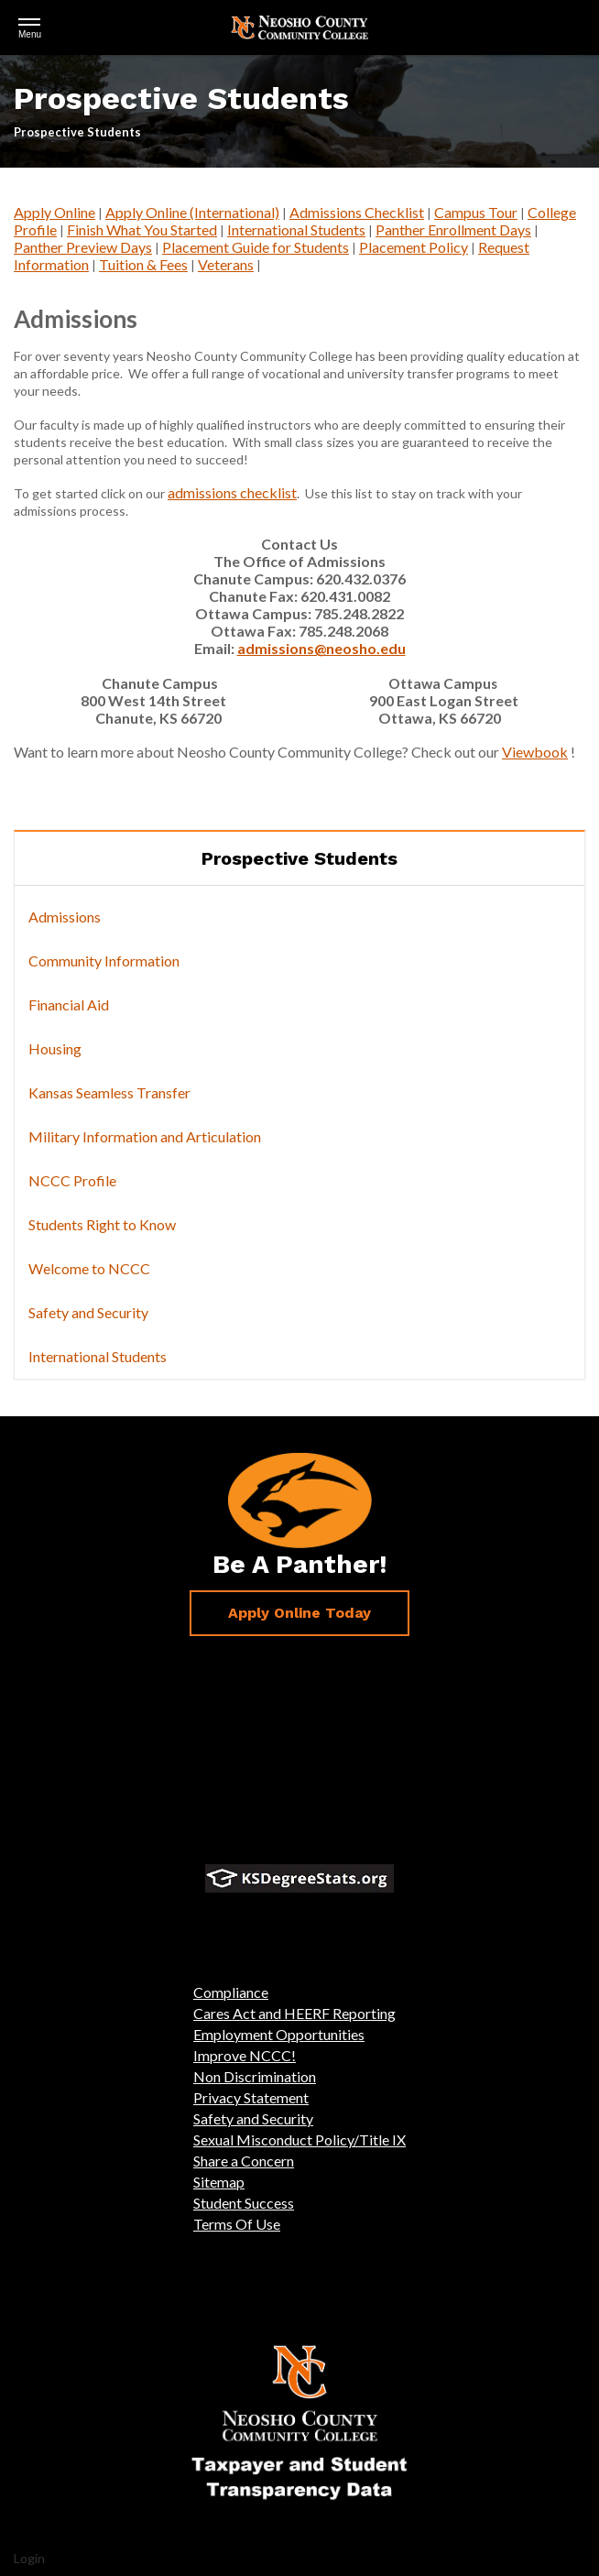 The image size is (599, 2576). What do you see at coordinates (144, 1136) in the screenshot?
I see `Military Information and Articulation` at bounding box center [144, 1136].